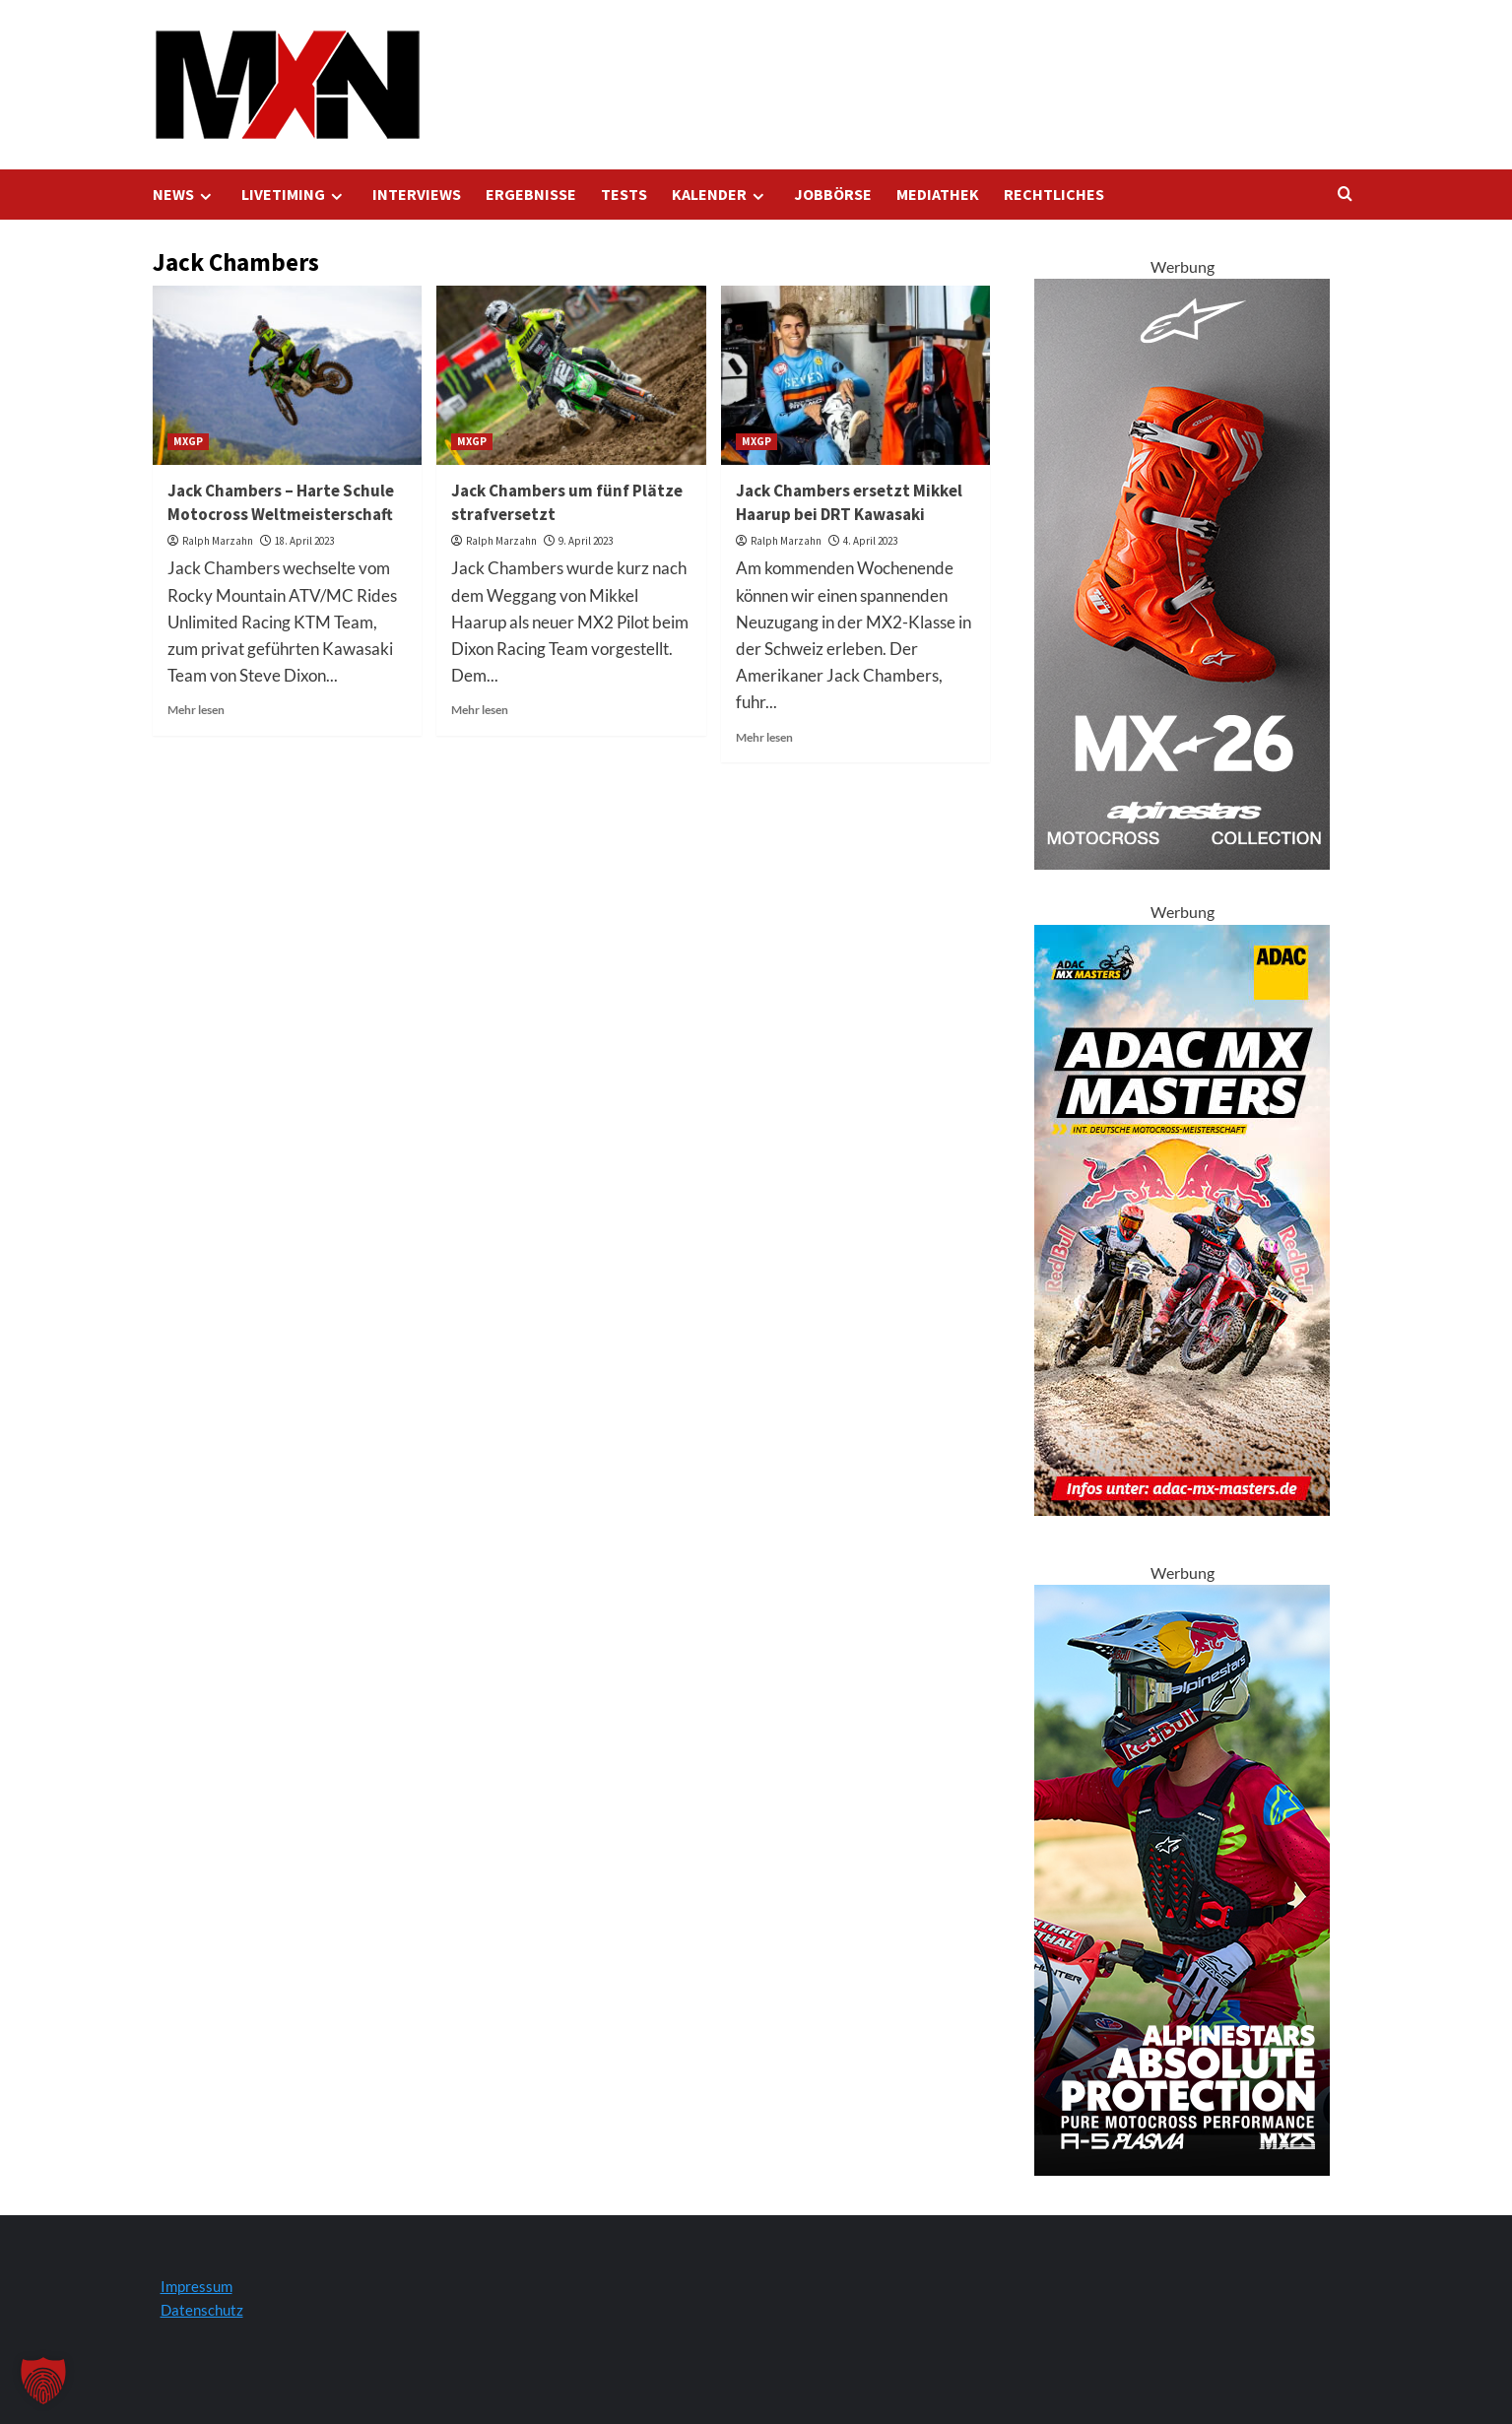 The image size is (1512, 2424). Describe the element at coordinates (202, 2310) in the screenshot. I see `Datenschutz` at that location.